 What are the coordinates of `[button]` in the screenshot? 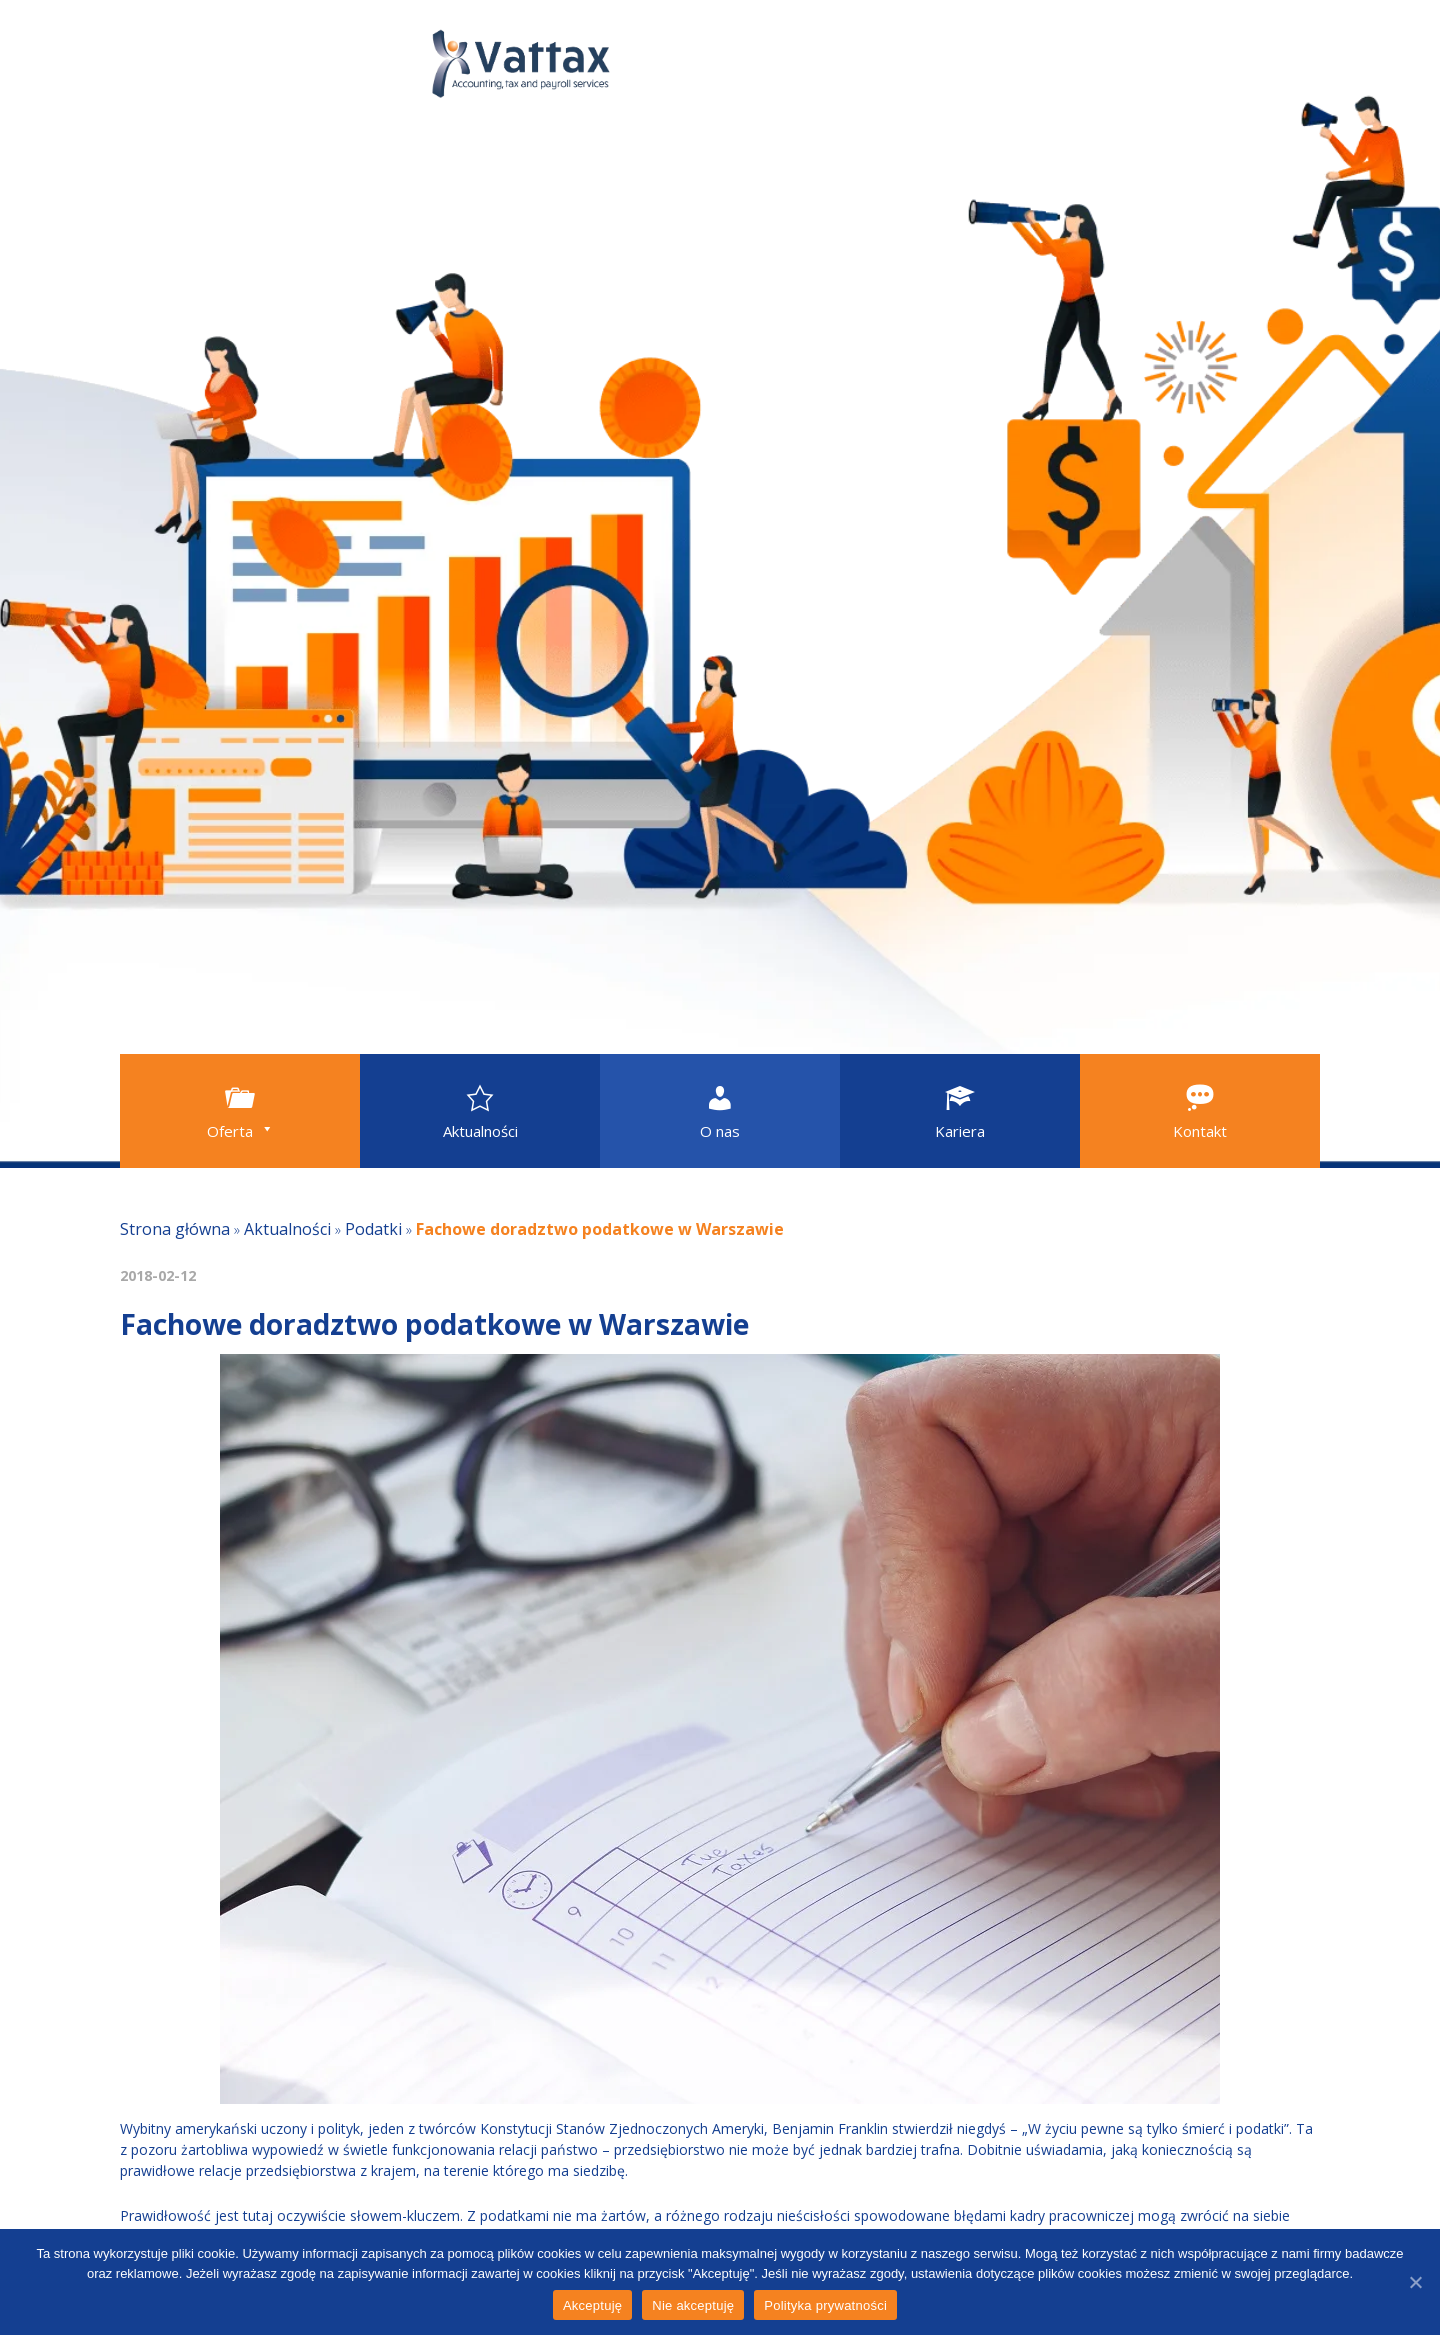 It's located at (240, 1111).